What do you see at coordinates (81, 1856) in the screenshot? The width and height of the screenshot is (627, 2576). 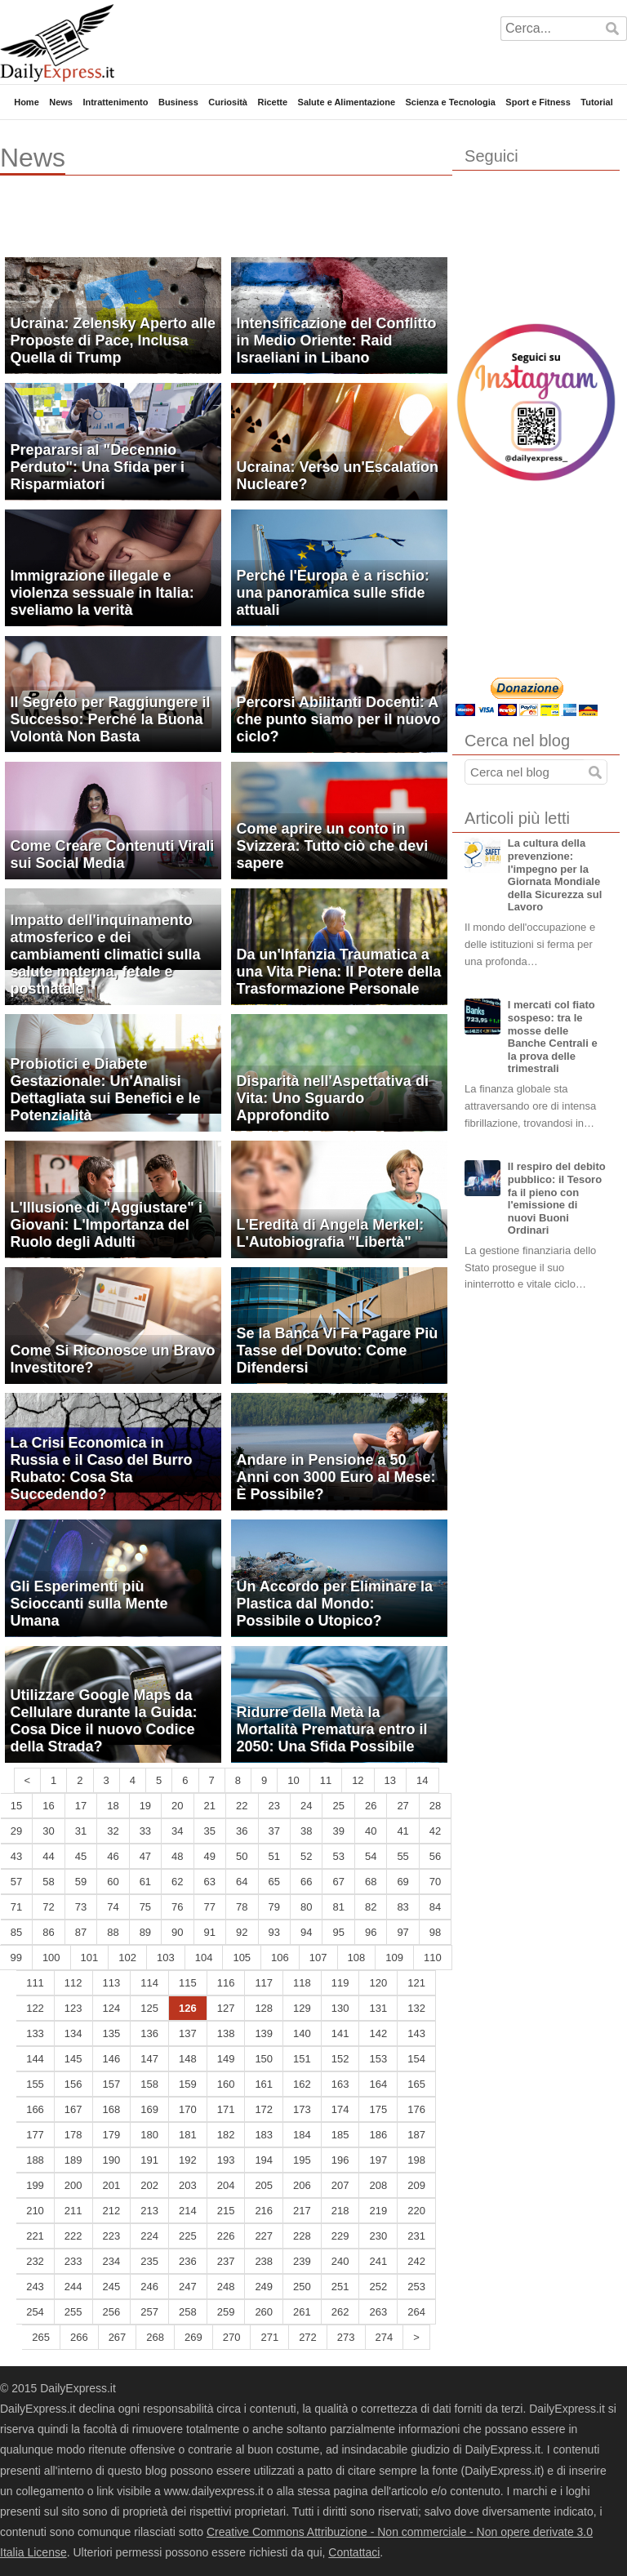 I see `45` at bounding box center [81, 1856].